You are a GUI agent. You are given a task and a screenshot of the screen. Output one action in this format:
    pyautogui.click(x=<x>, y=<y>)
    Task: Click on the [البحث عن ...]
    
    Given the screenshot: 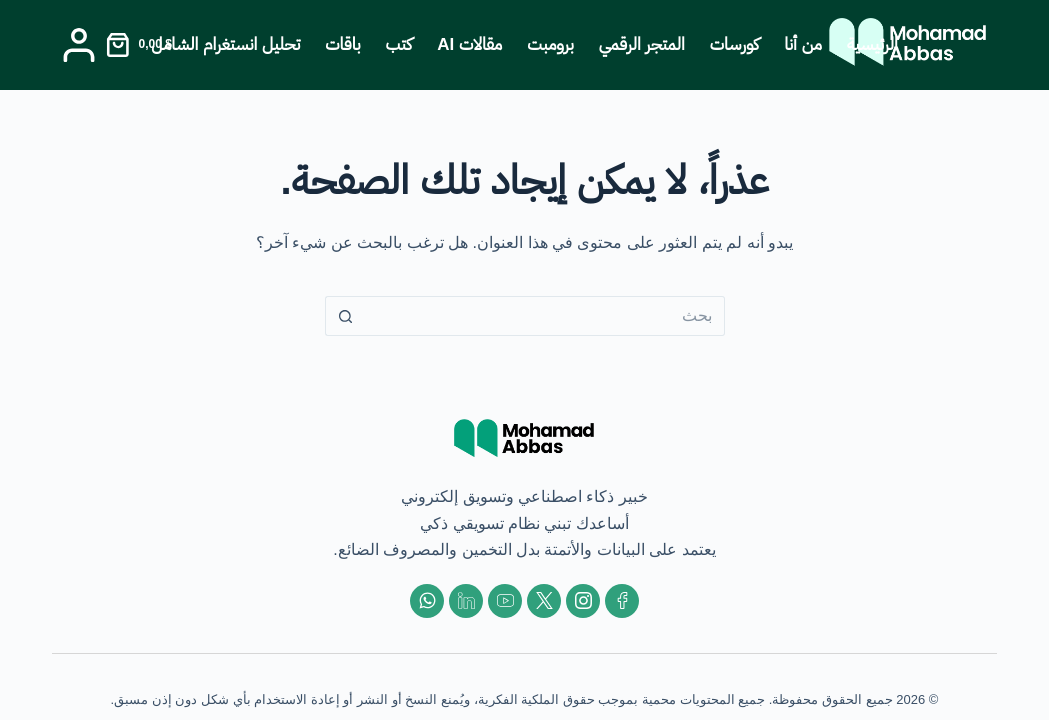 What is the action you would take?
    pyautogui.click(x=545, y=316)
    